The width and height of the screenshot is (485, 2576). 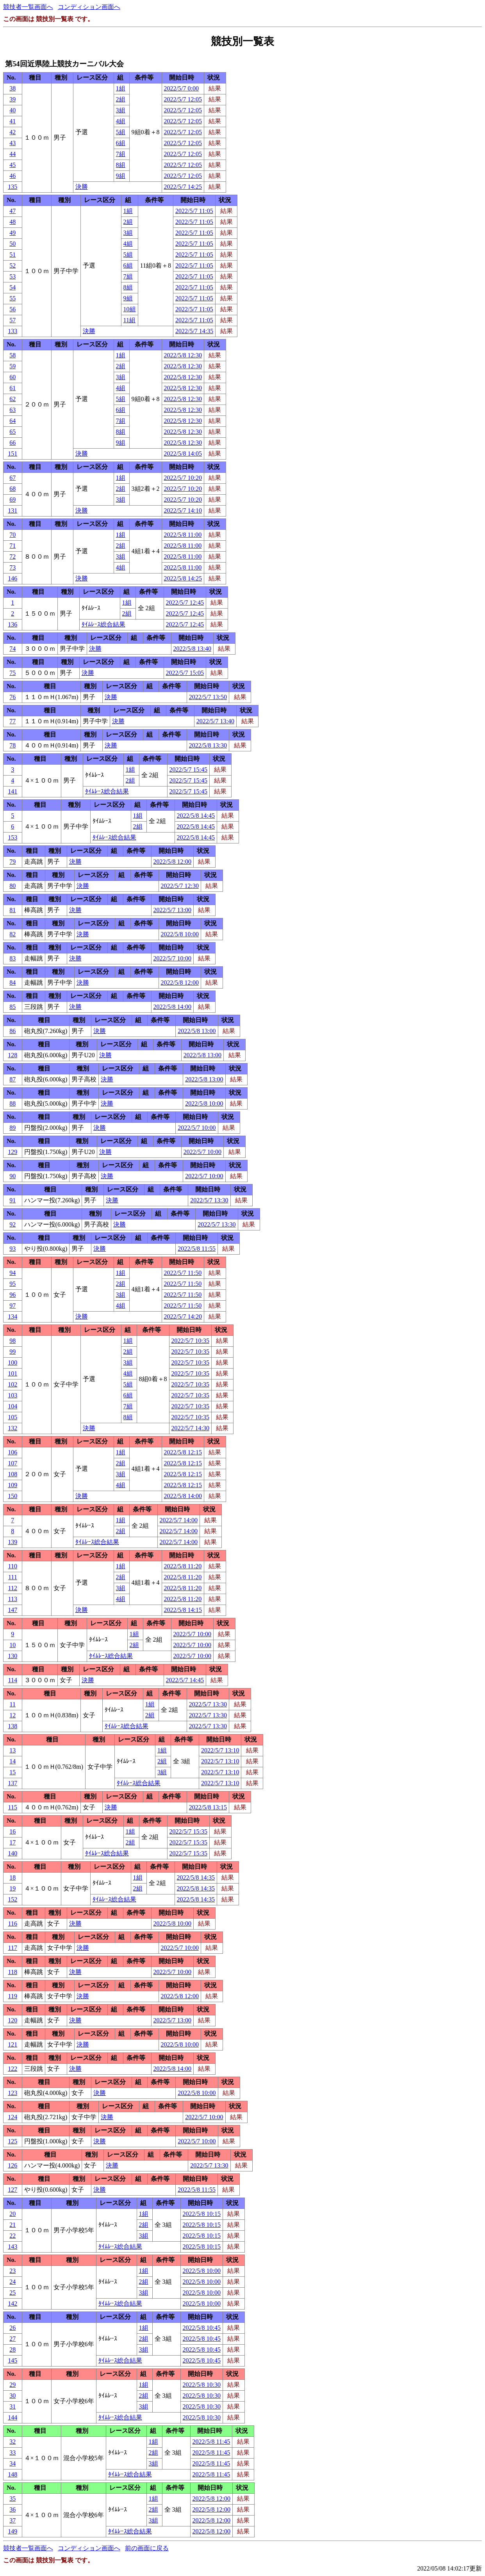 I want to click on 41, so click(x=12, y=121).